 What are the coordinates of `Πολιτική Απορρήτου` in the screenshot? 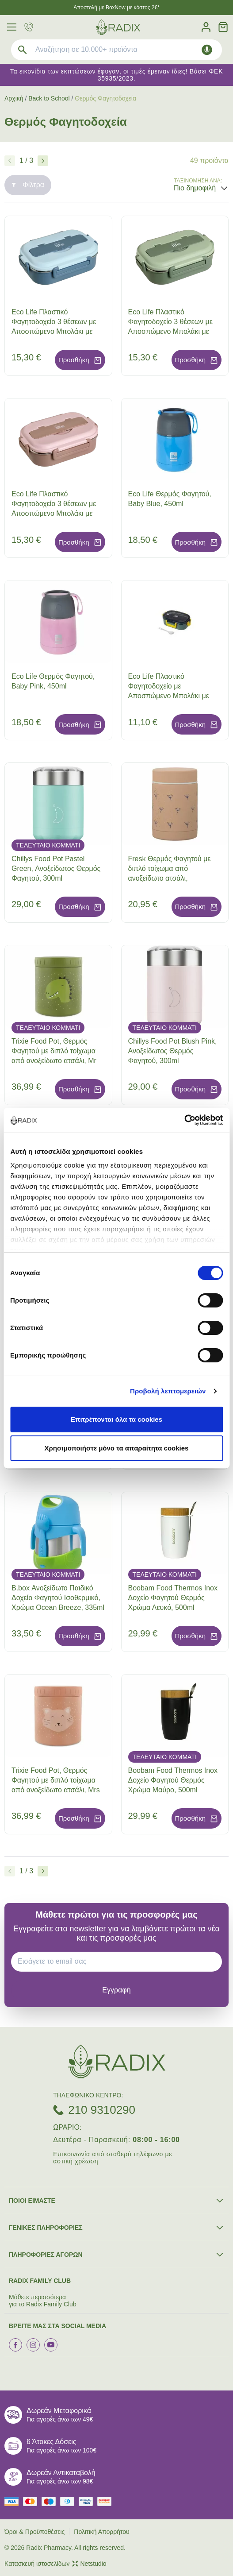 It's located at (101, 2531).